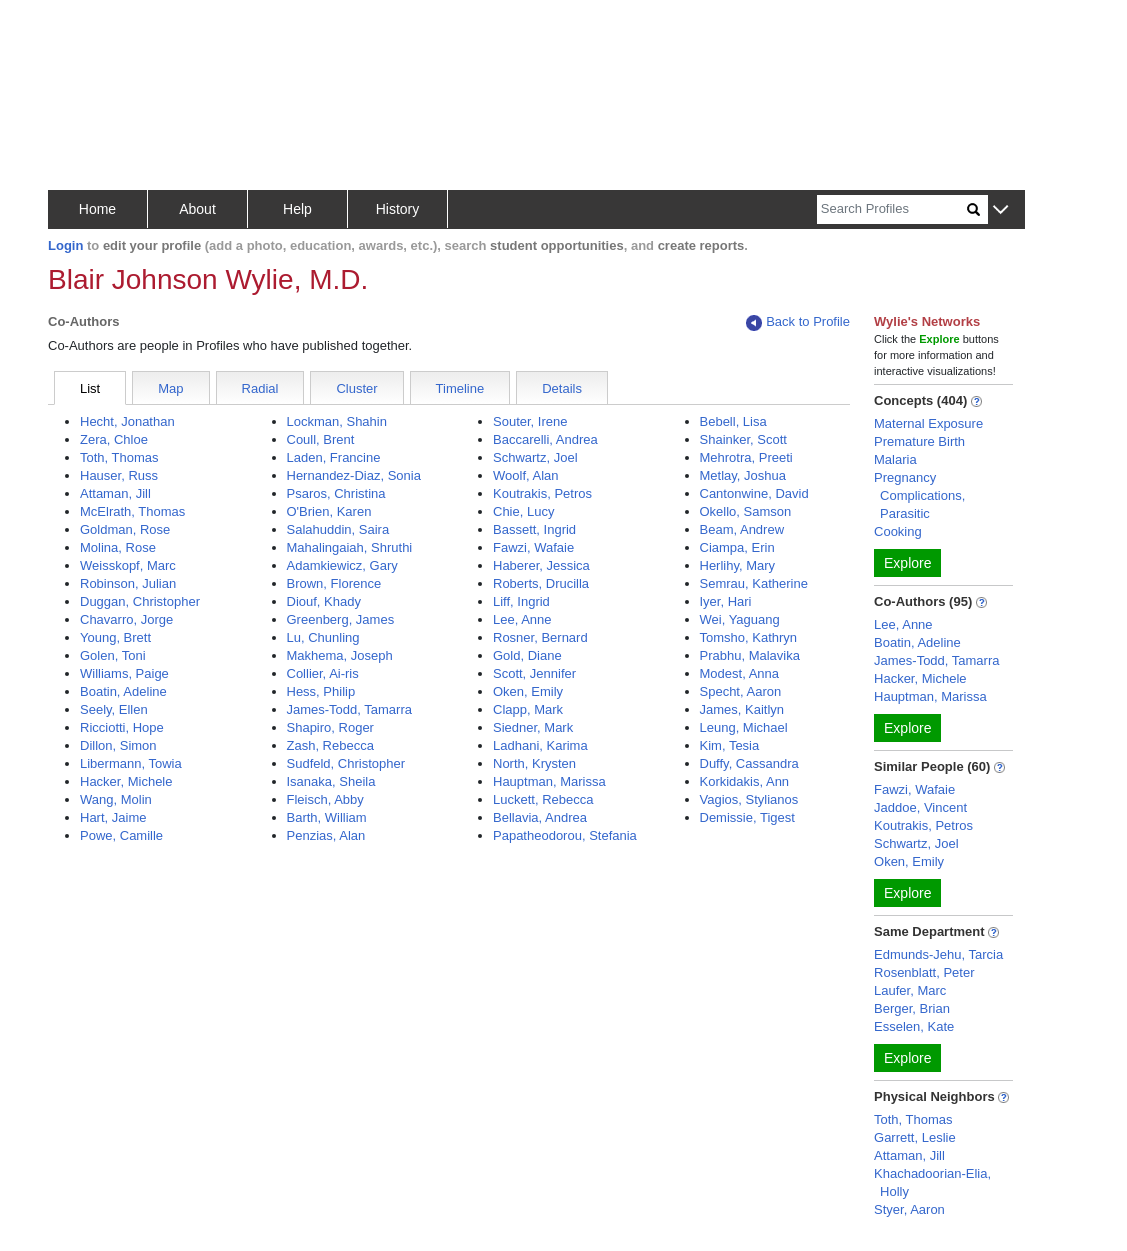 This screenshot has height=1251, width=1127. What do you see at coordinates (540, 745) in the screenshot?
I see `Ladhani, Karima` at bounding box center [540, 745].